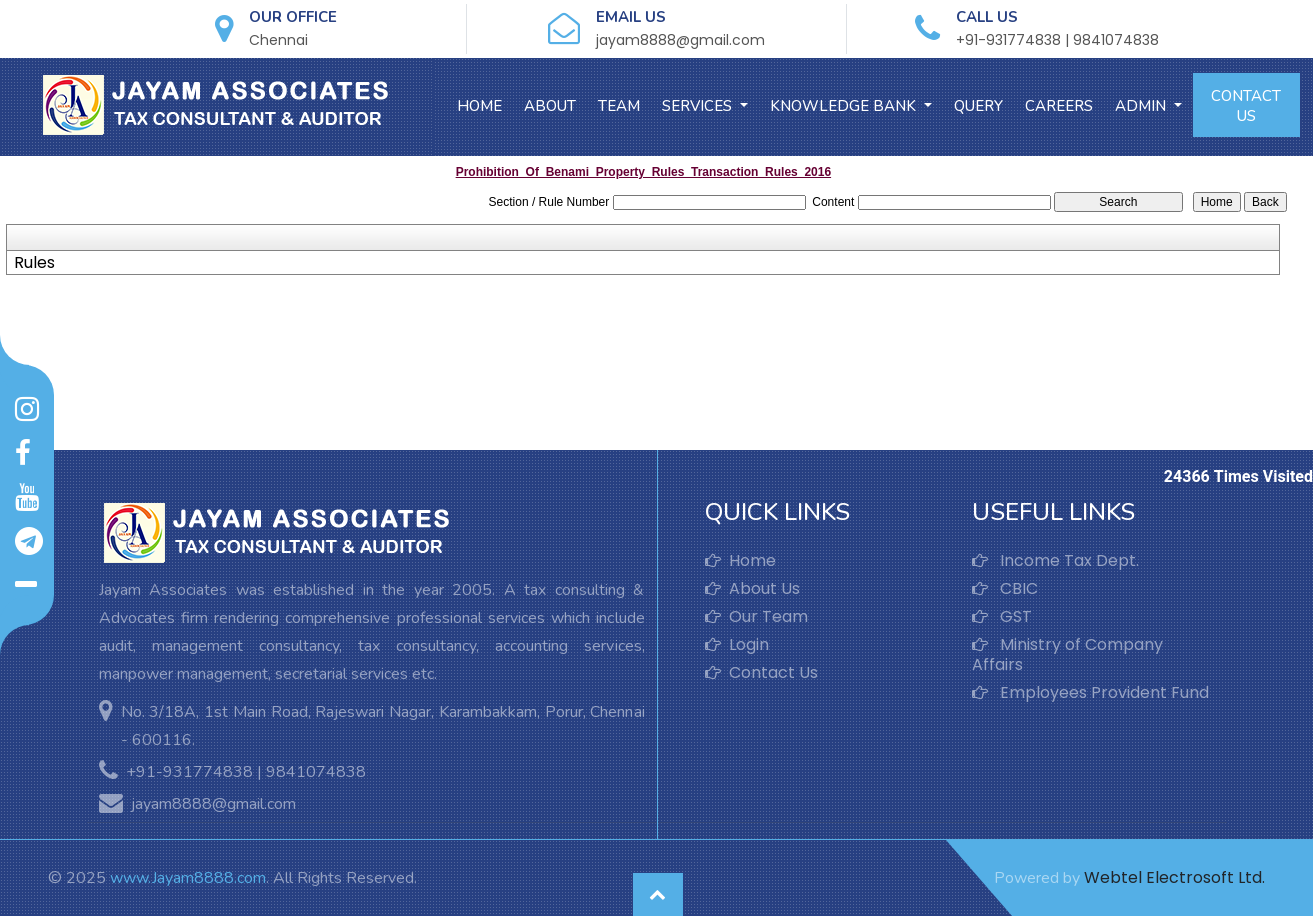  What do you see at coordinates (1055, 561) in the screenshot?
I see `Income Tax Dept.` at bounding box center [1055, 561].